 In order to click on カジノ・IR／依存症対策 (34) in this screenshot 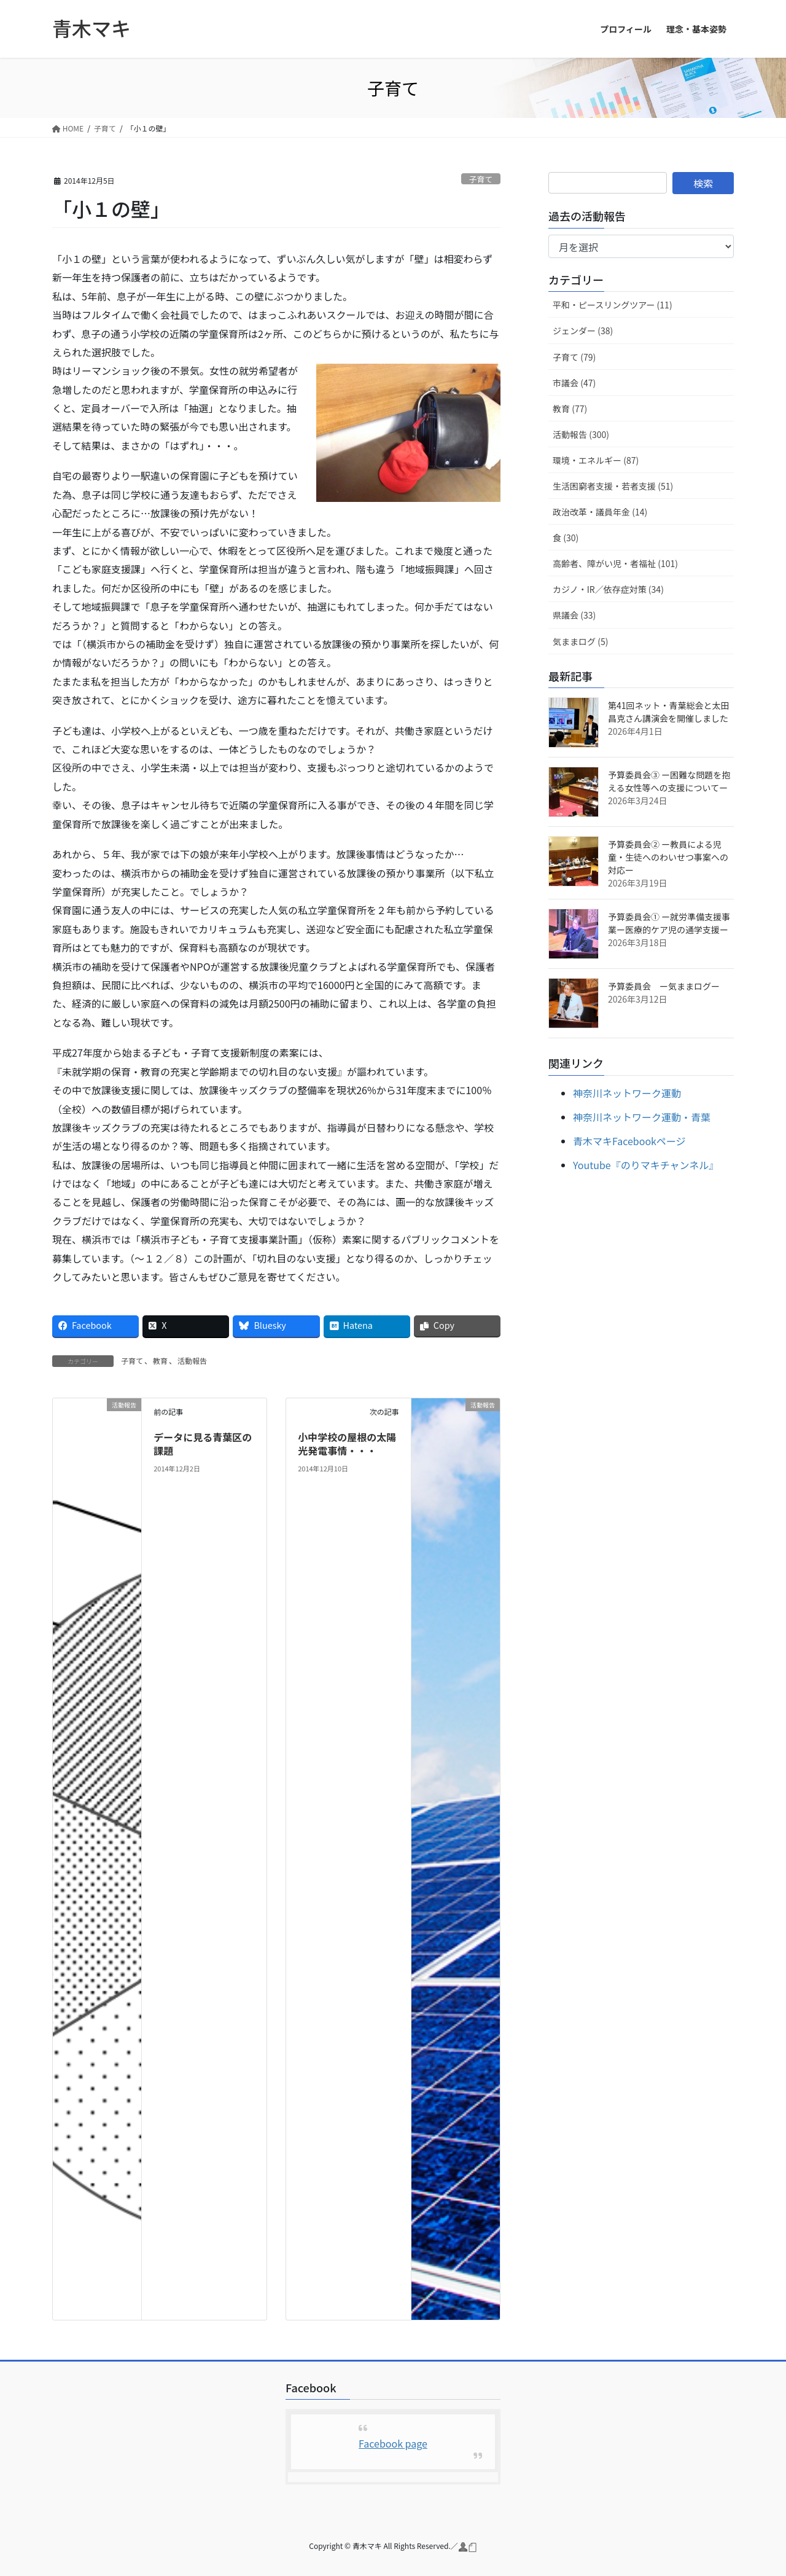, I will do `click(608, 589)`.